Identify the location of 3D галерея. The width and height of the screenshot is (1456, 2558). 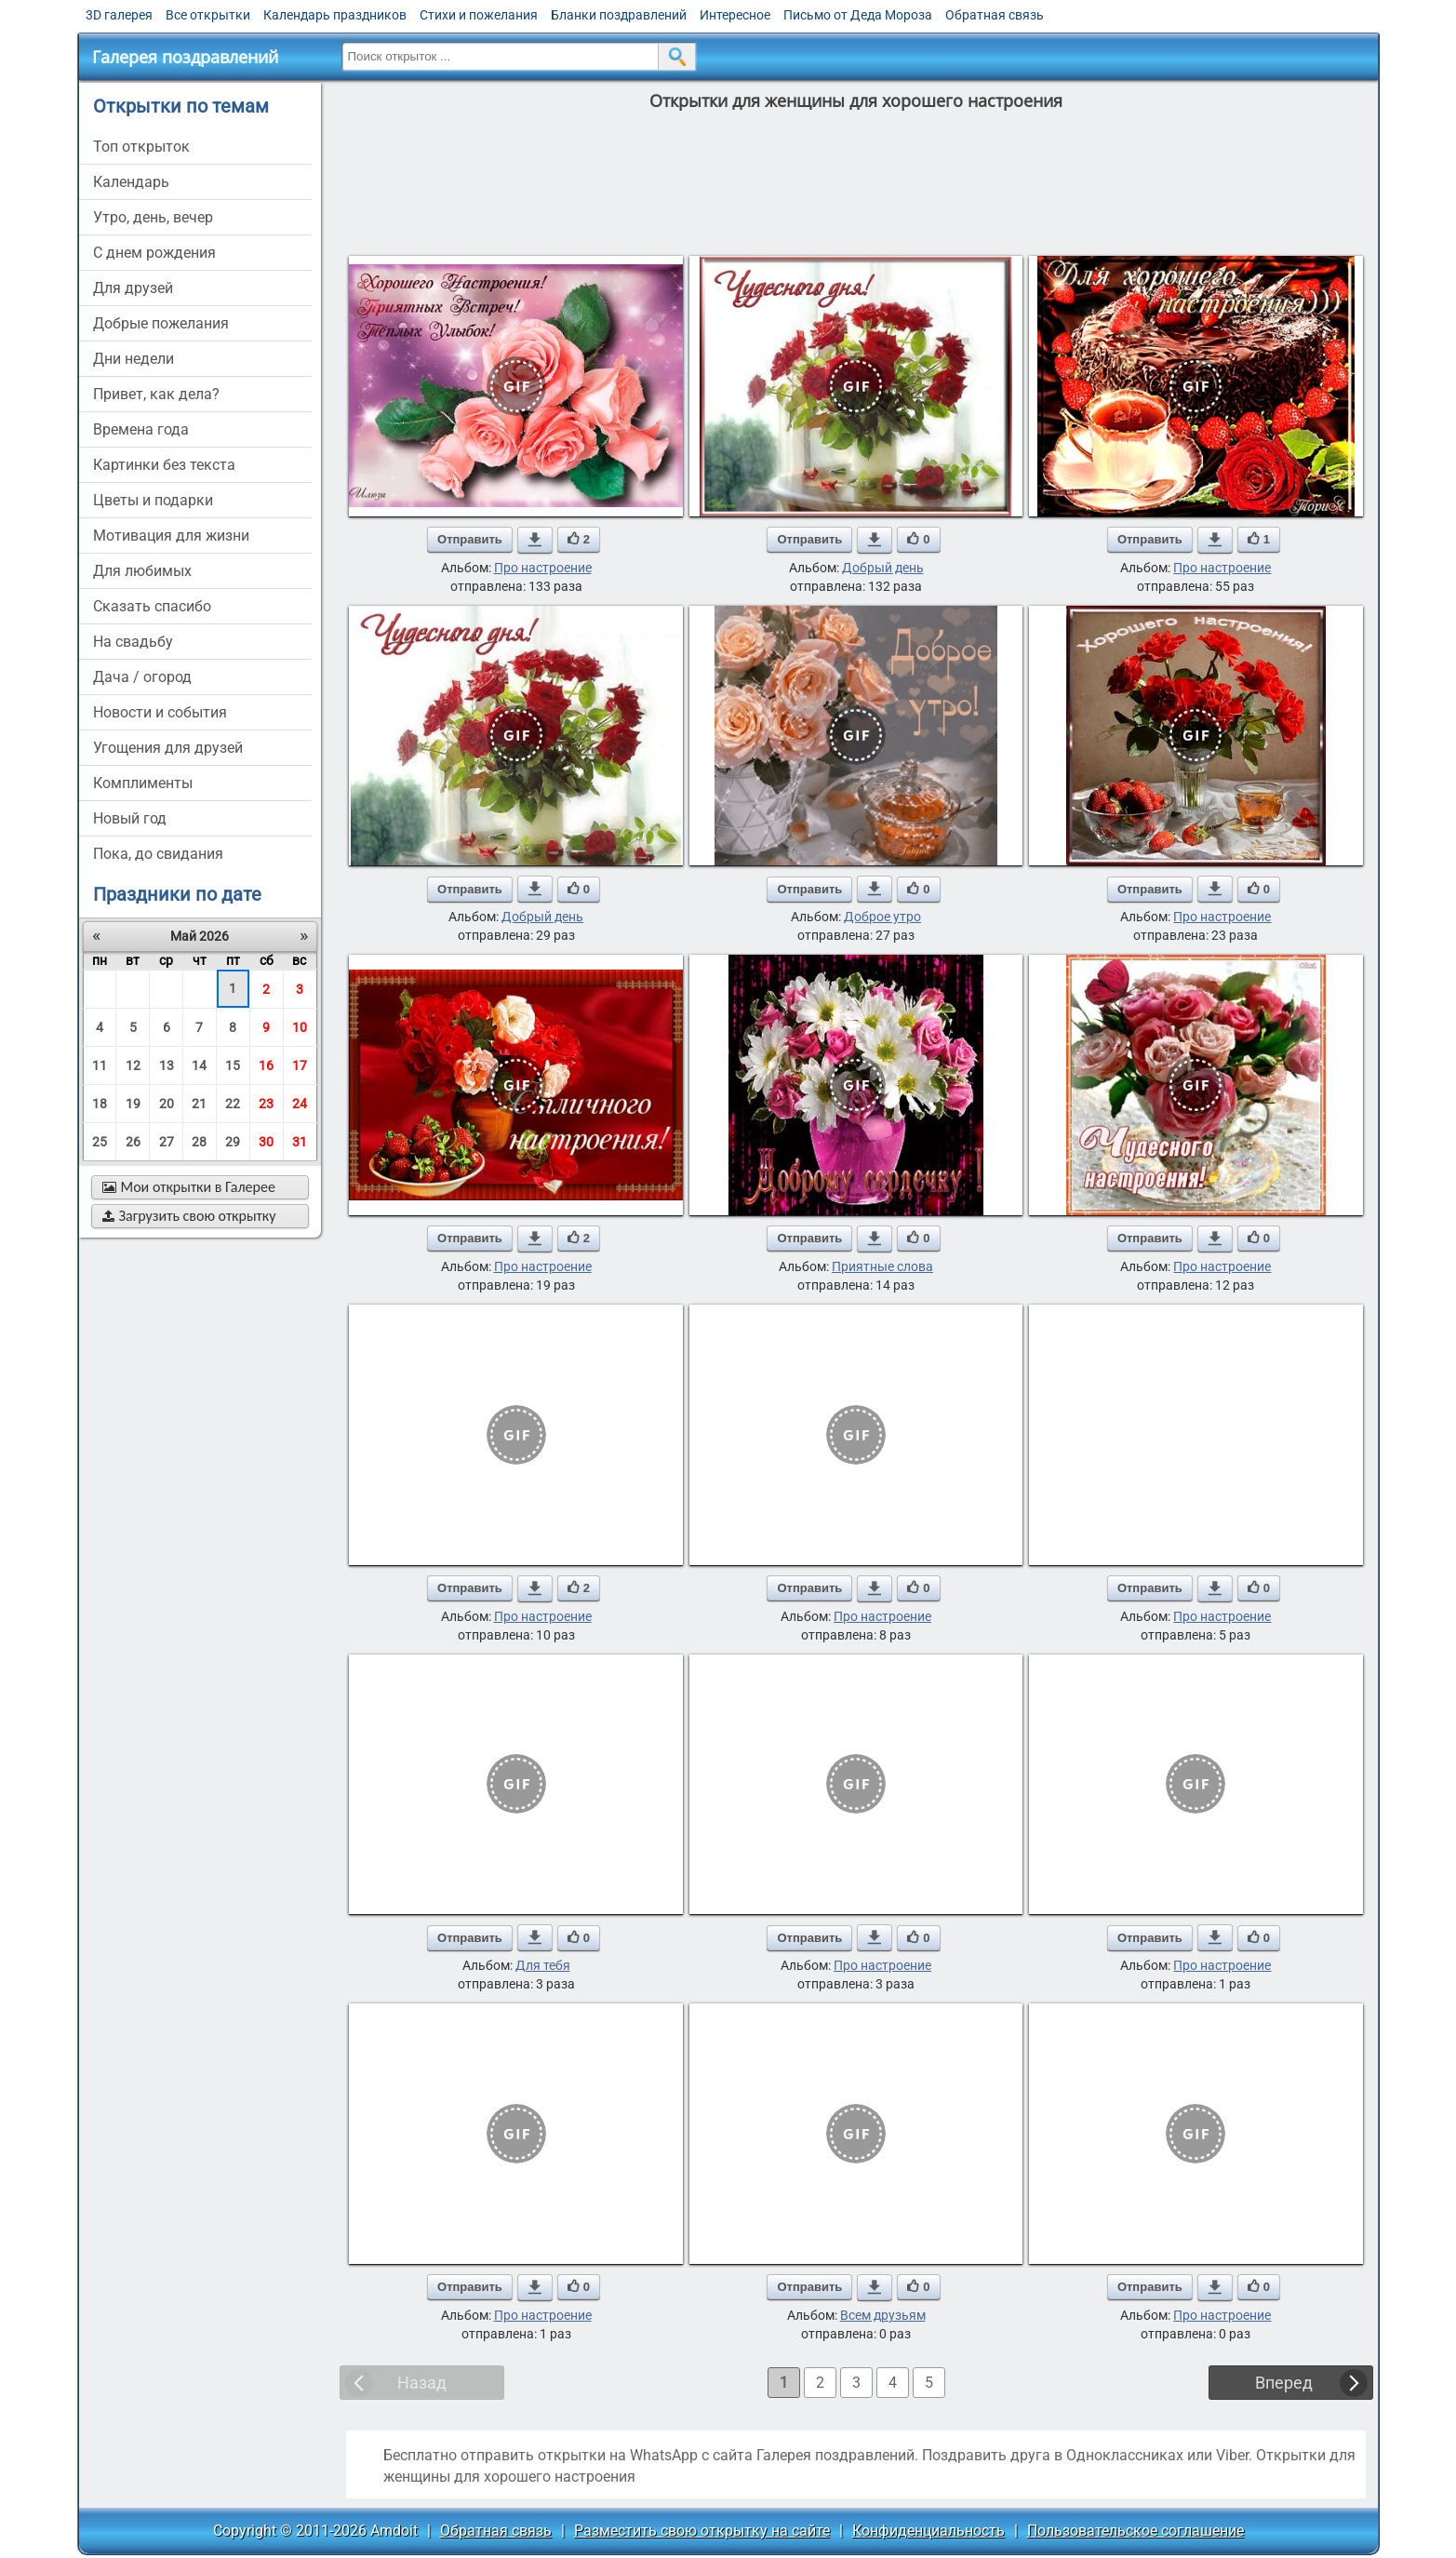
(119, 14).